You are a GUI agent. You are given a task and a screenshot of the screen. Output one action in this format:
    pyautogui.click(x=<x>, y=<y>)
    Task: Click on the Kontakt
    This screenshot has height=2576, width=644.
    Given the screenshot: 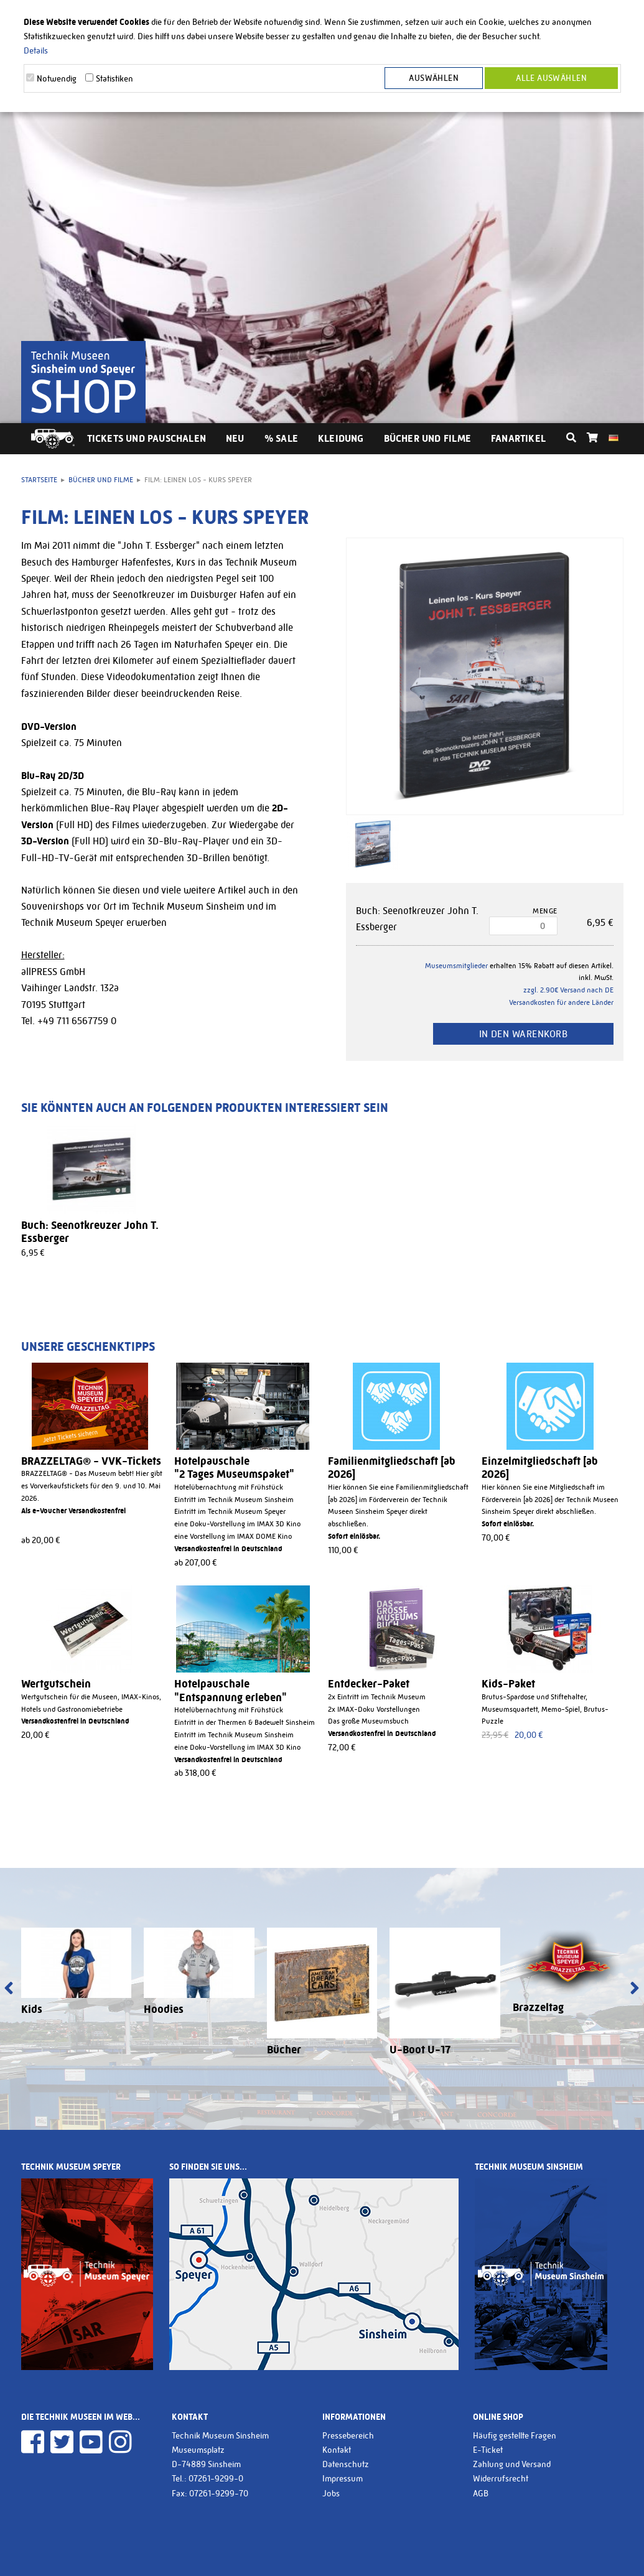 What is the action you would take?
    pyautogui.click(x=336, y=2450)
    